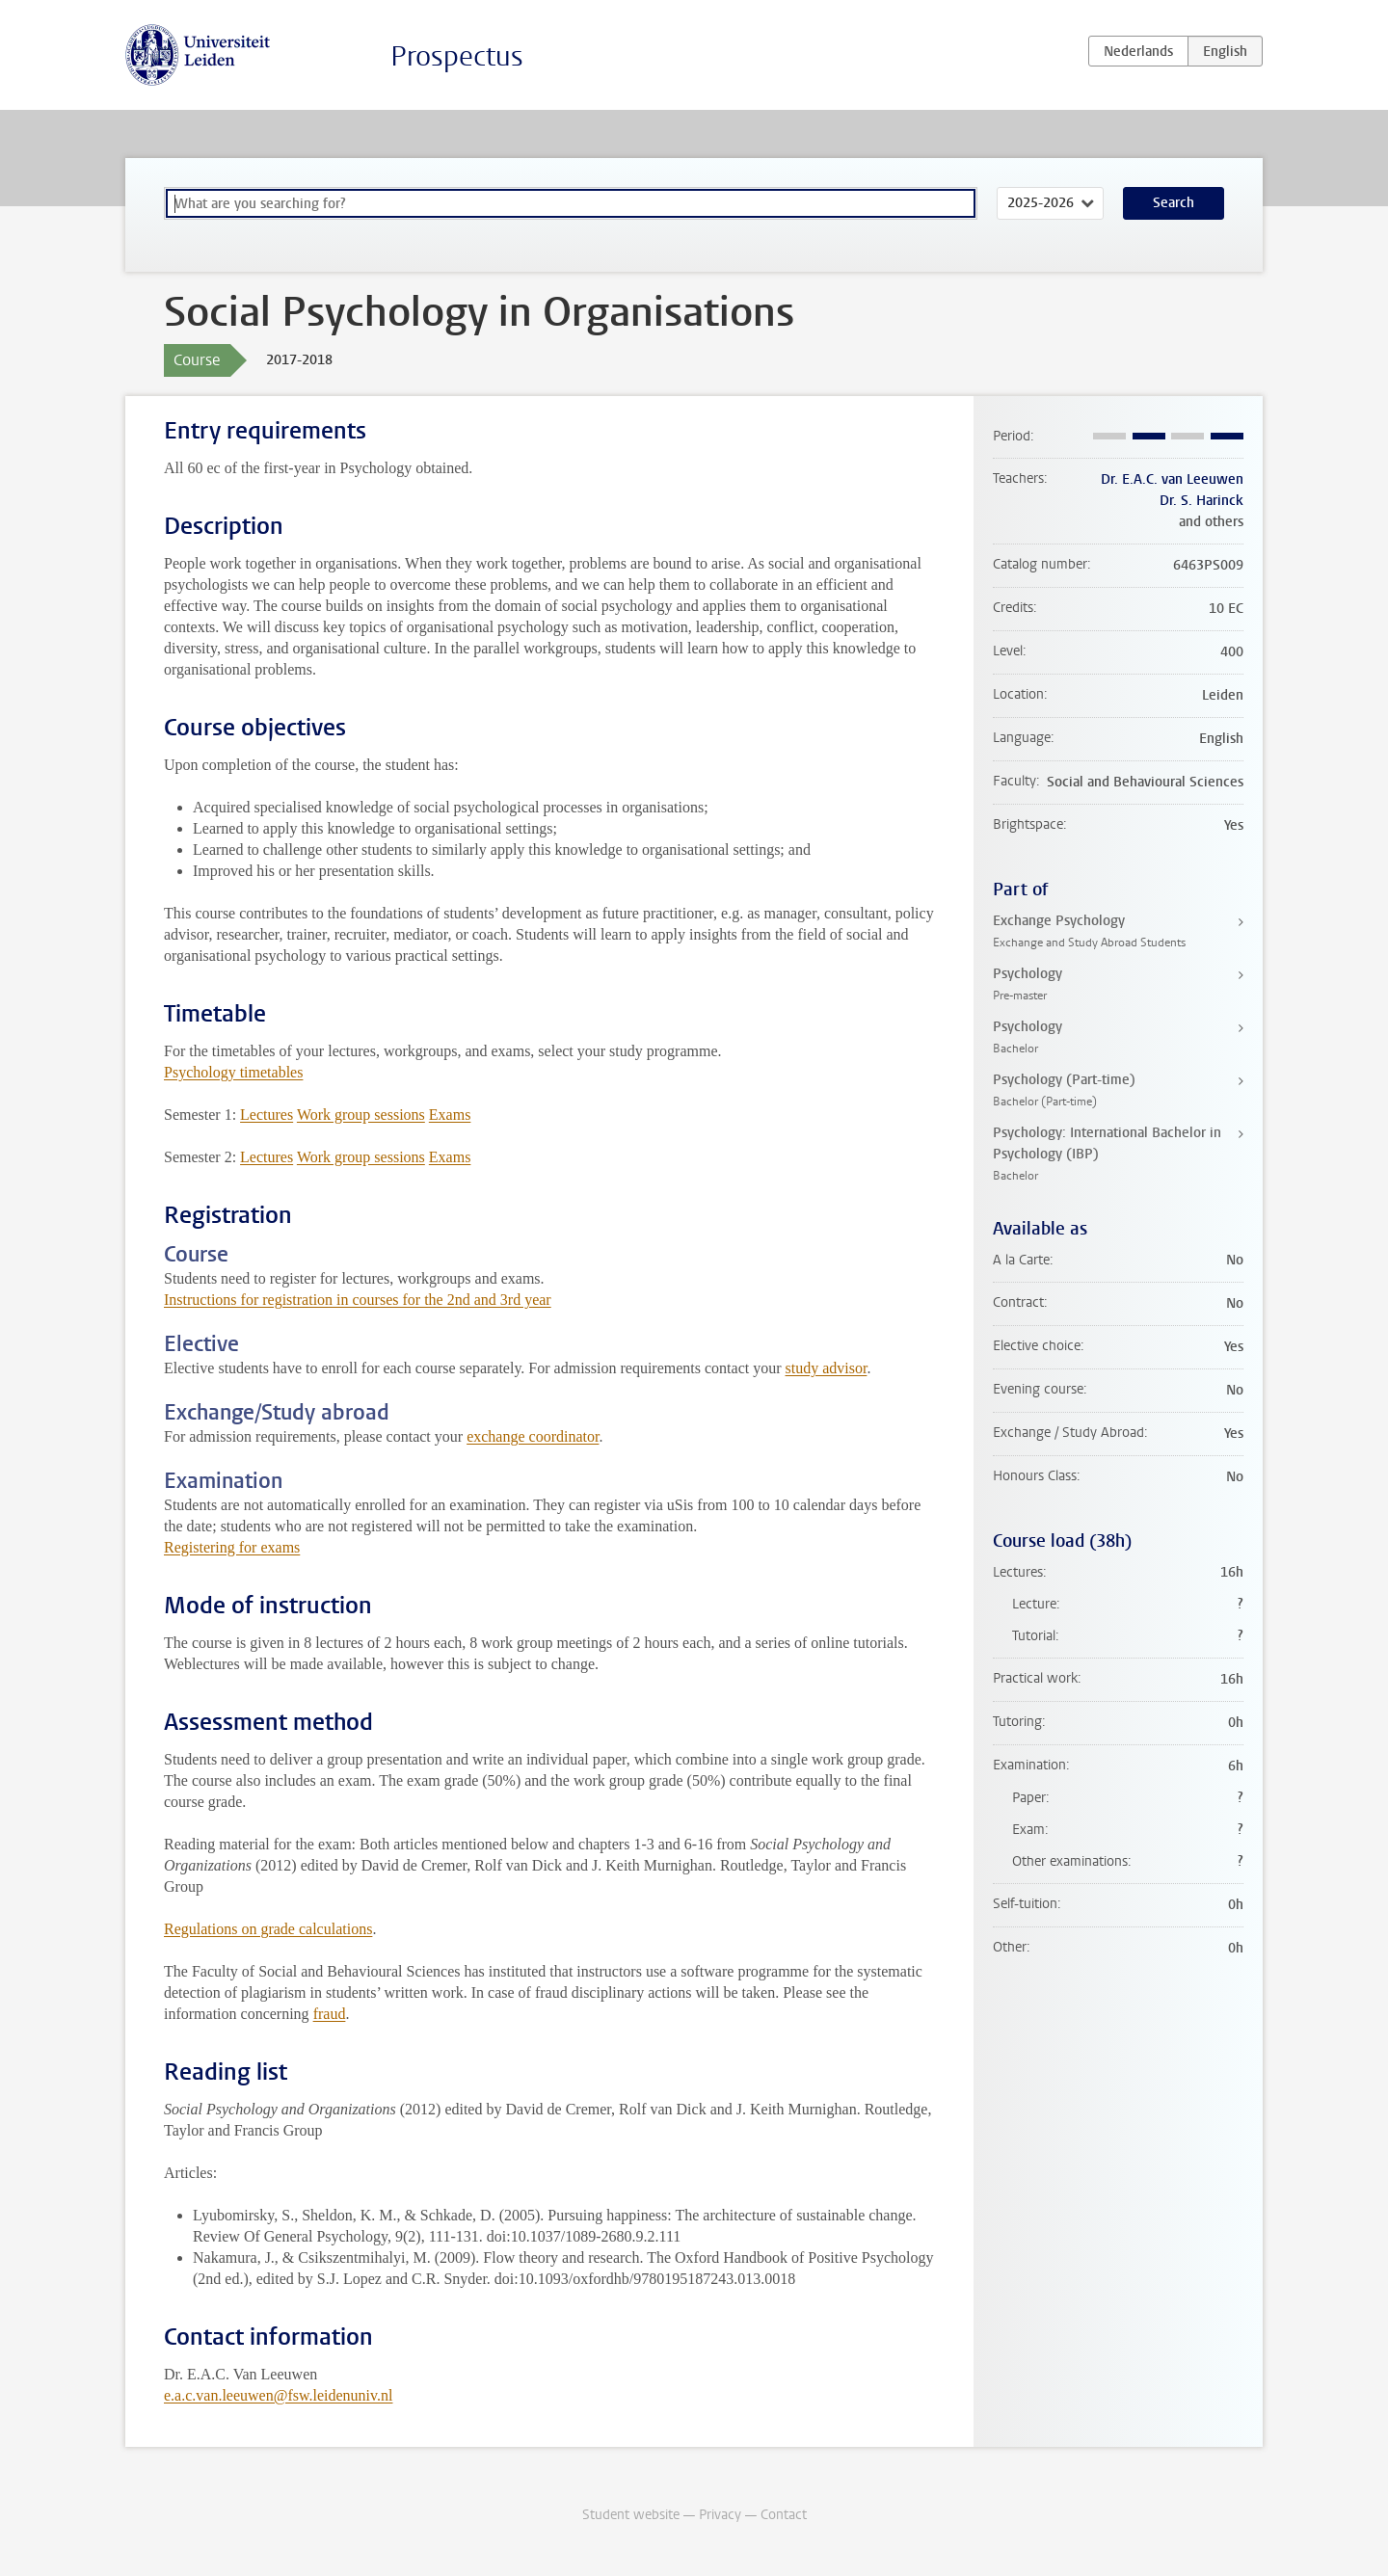  What do you see at coordinates (533, 1436) in the screenshot?
I see `exchange coordinator` at bounding box center [533, 1436].